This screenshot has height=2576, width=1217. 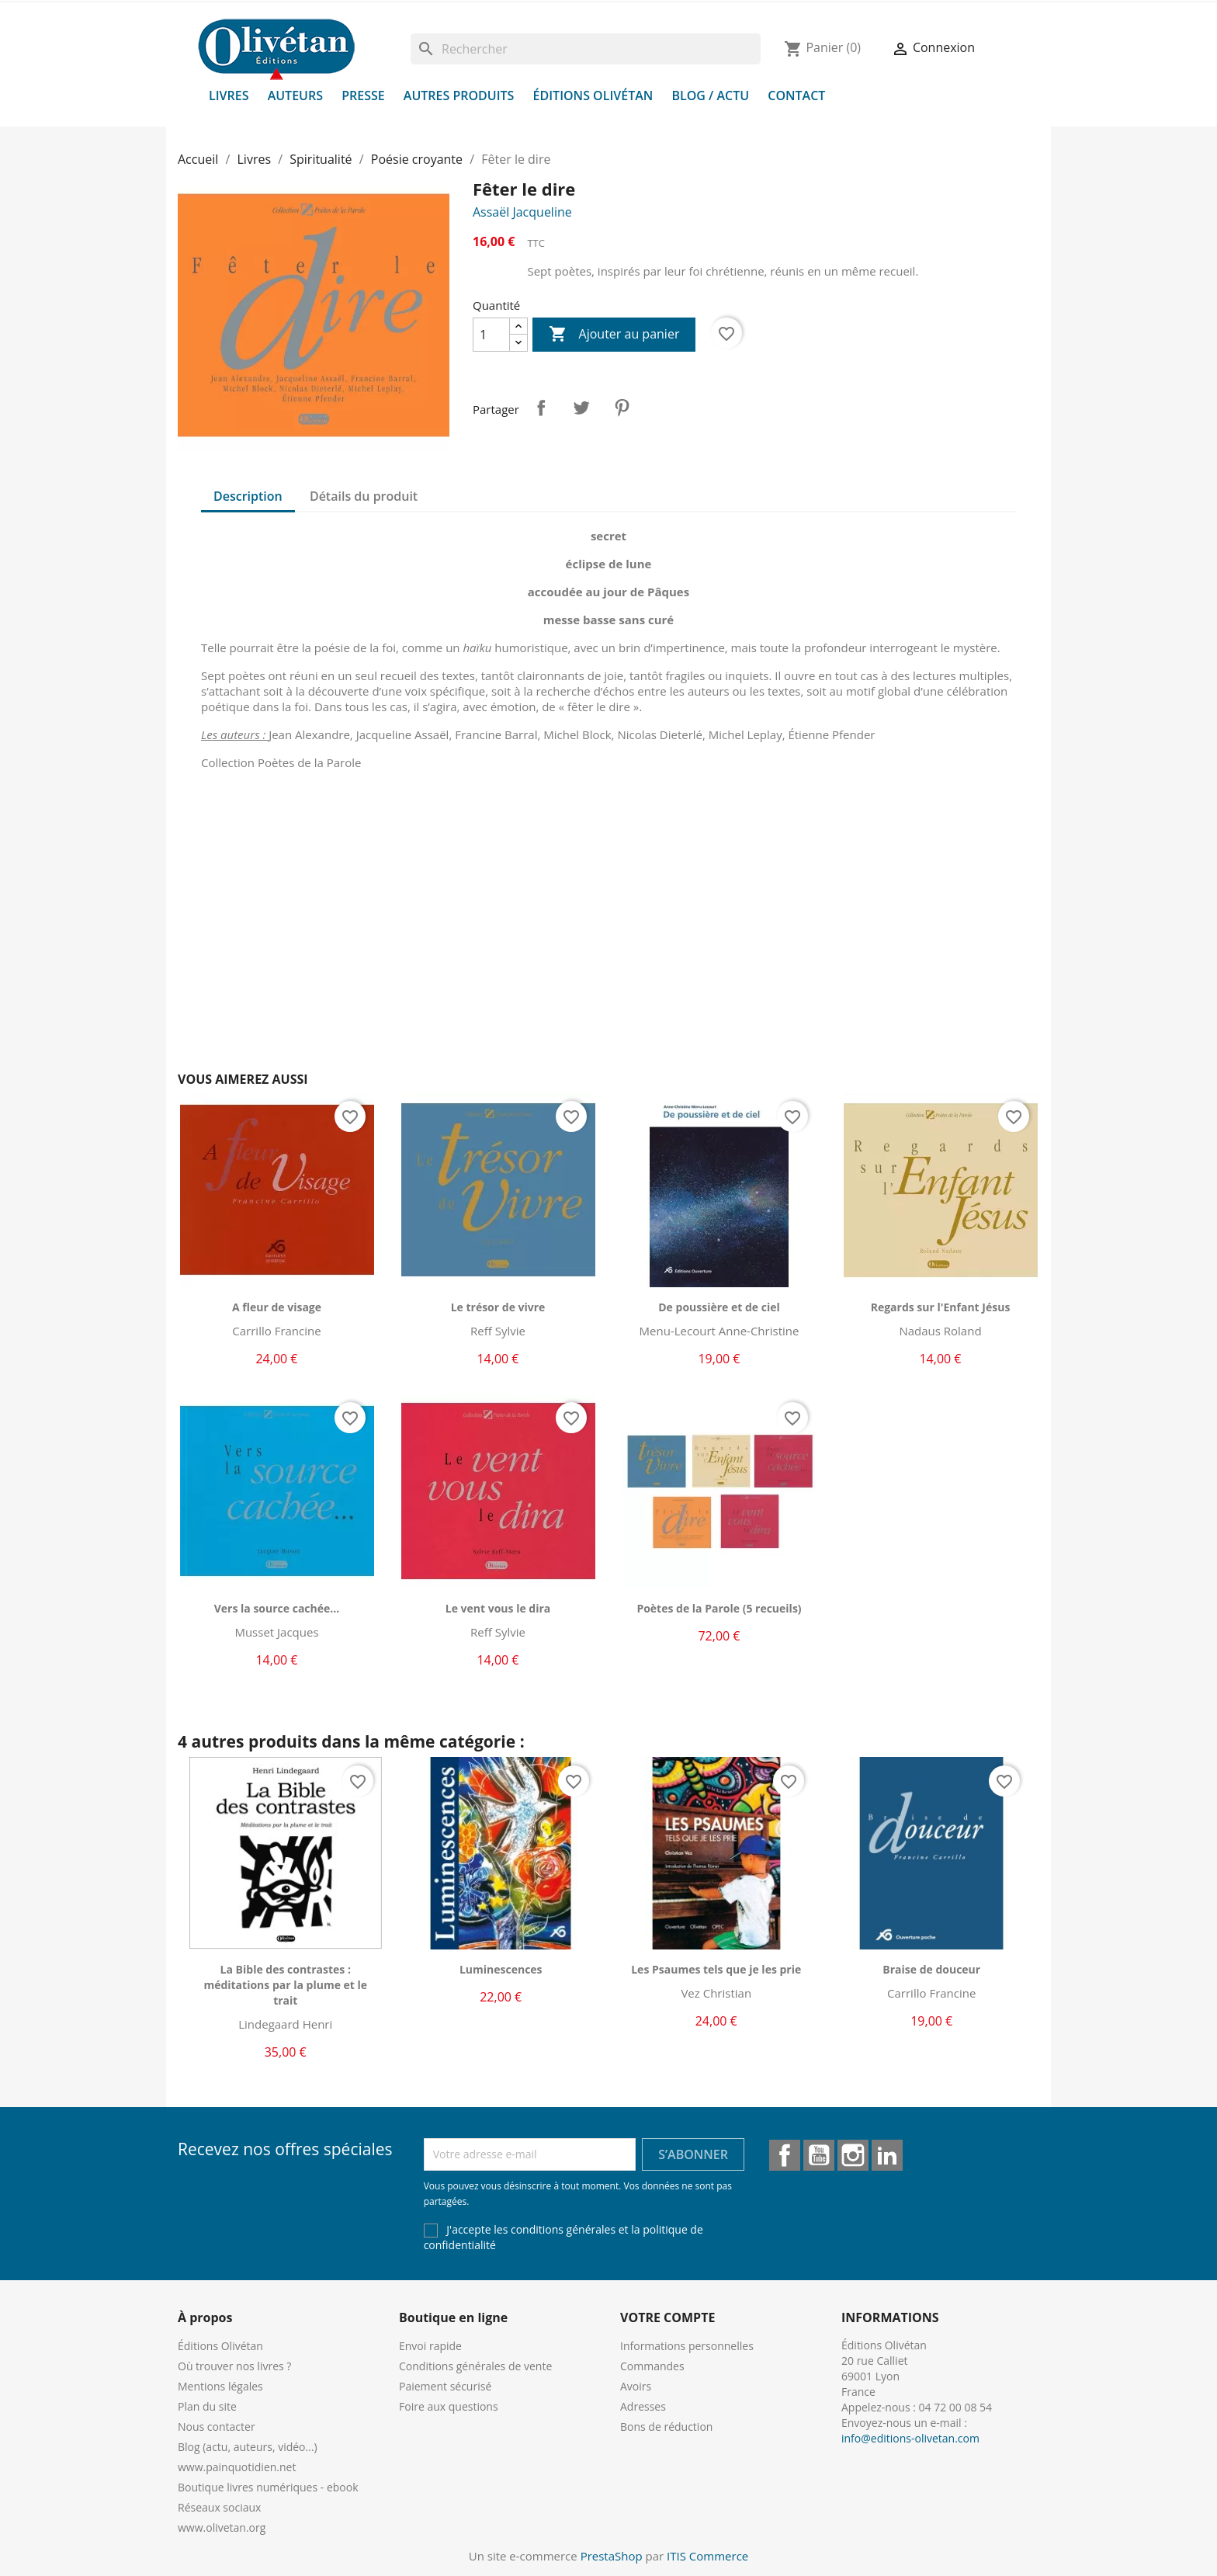 What do you see at coordinates (276, 1307) in the screenshot?
I see `A fleur de visage` at bounding box center [276, 1307].